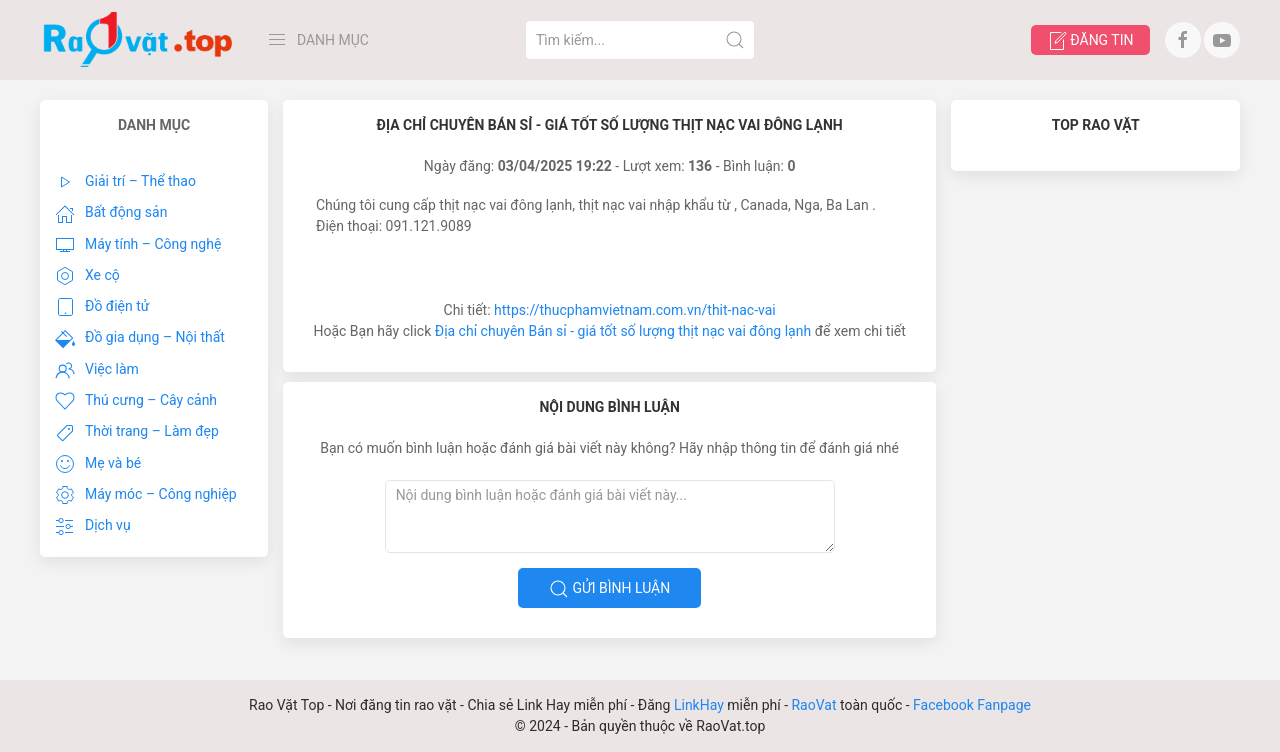  I want to click on Địa chỉ chuyên Bán sỉ - giá tốt số lượng thịt nạc vai đông lạnh, so click(623, 331).